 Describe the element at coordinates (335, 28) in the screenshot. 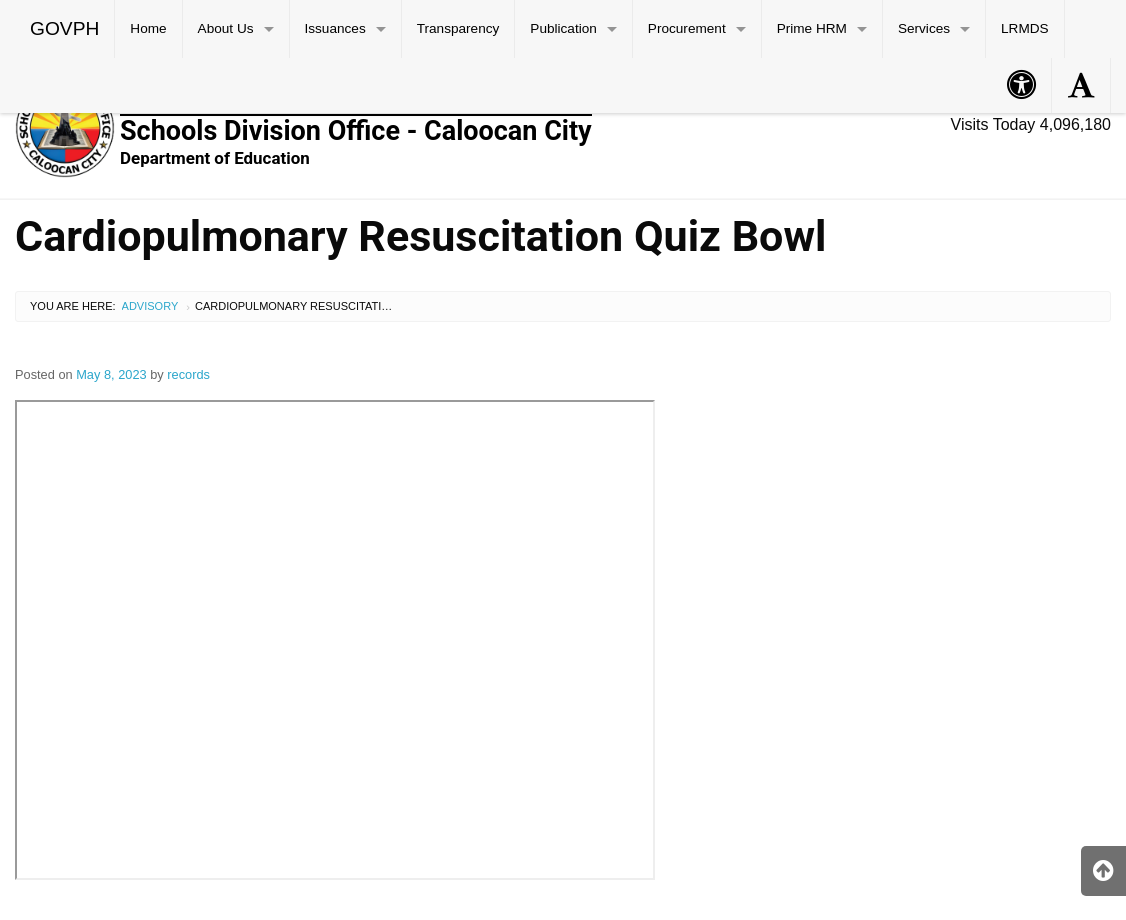

I see `Issuances [menuitem]` at that location.